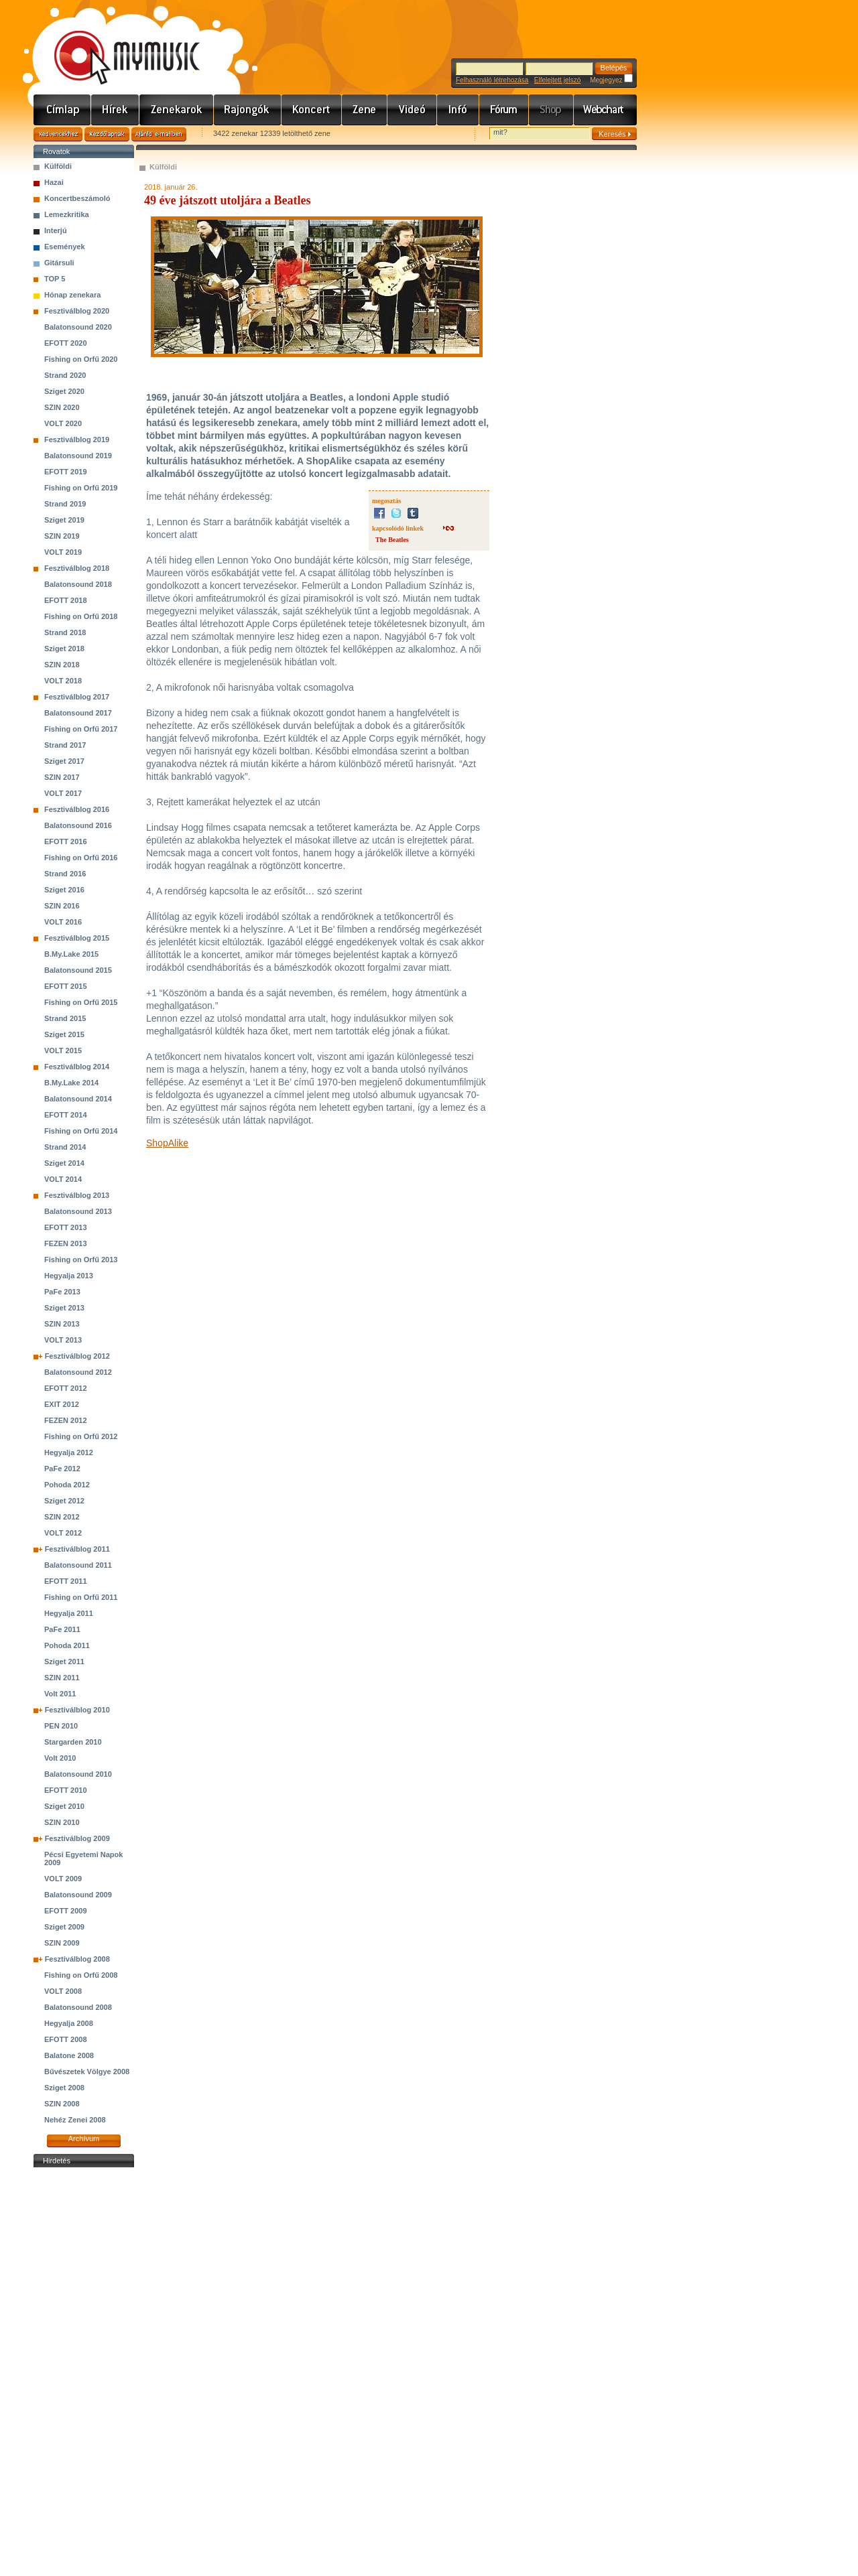 This screenshot has height=2576, width=858. Describe the element at coordinates (63, 1991) in the screenshot. I see `VOLT 2008` at that location.